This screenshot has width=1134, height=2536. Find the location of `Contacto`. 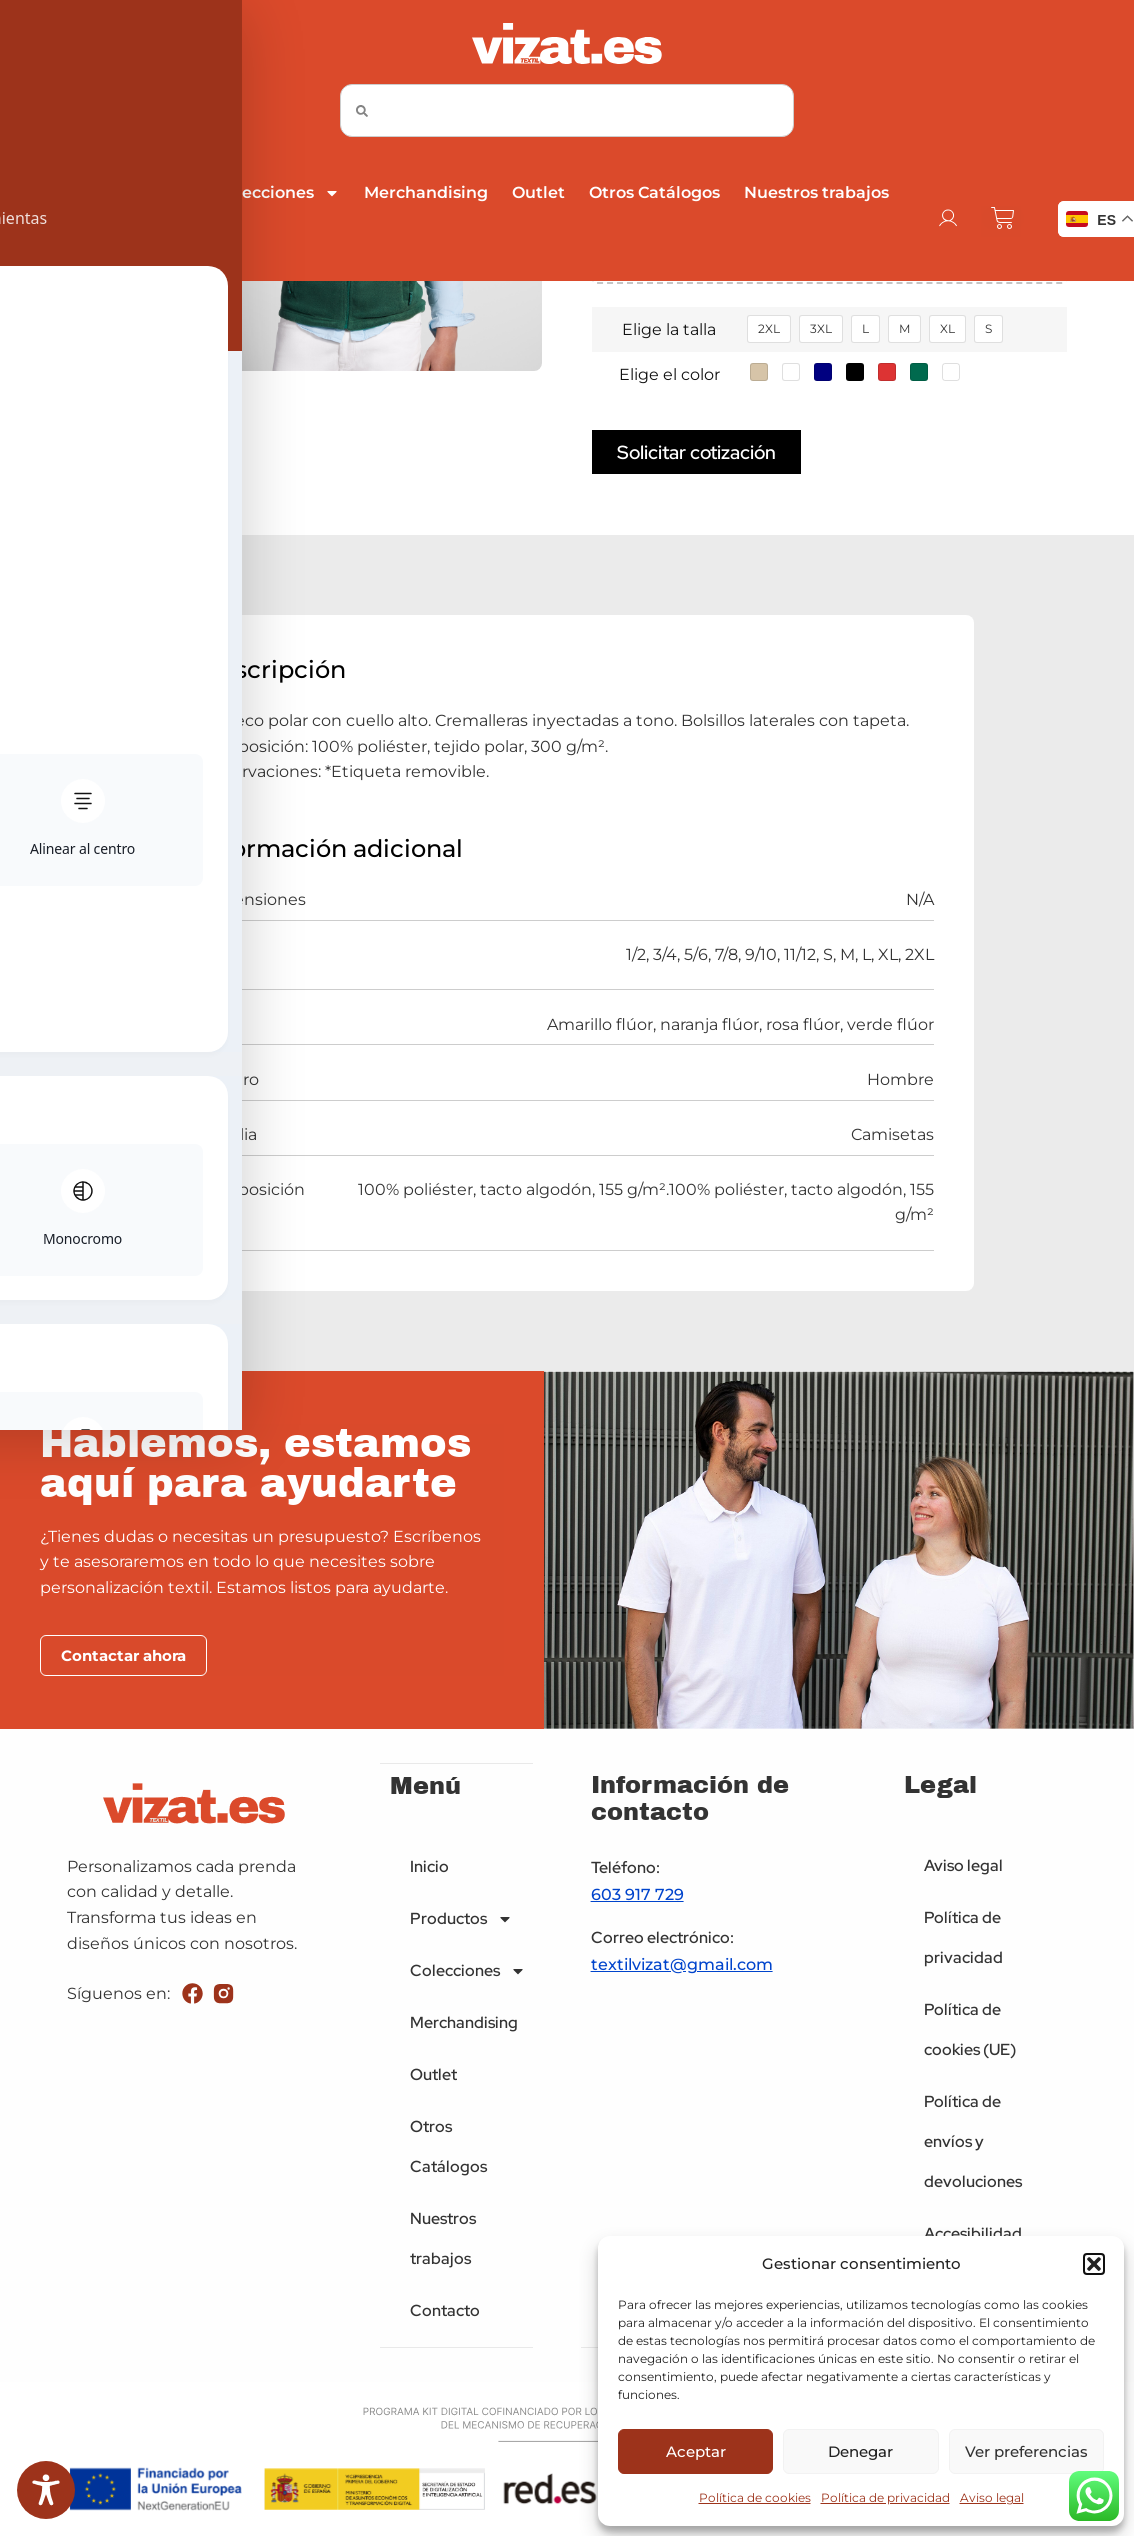

Contacto is located at coordinates (49, 244).